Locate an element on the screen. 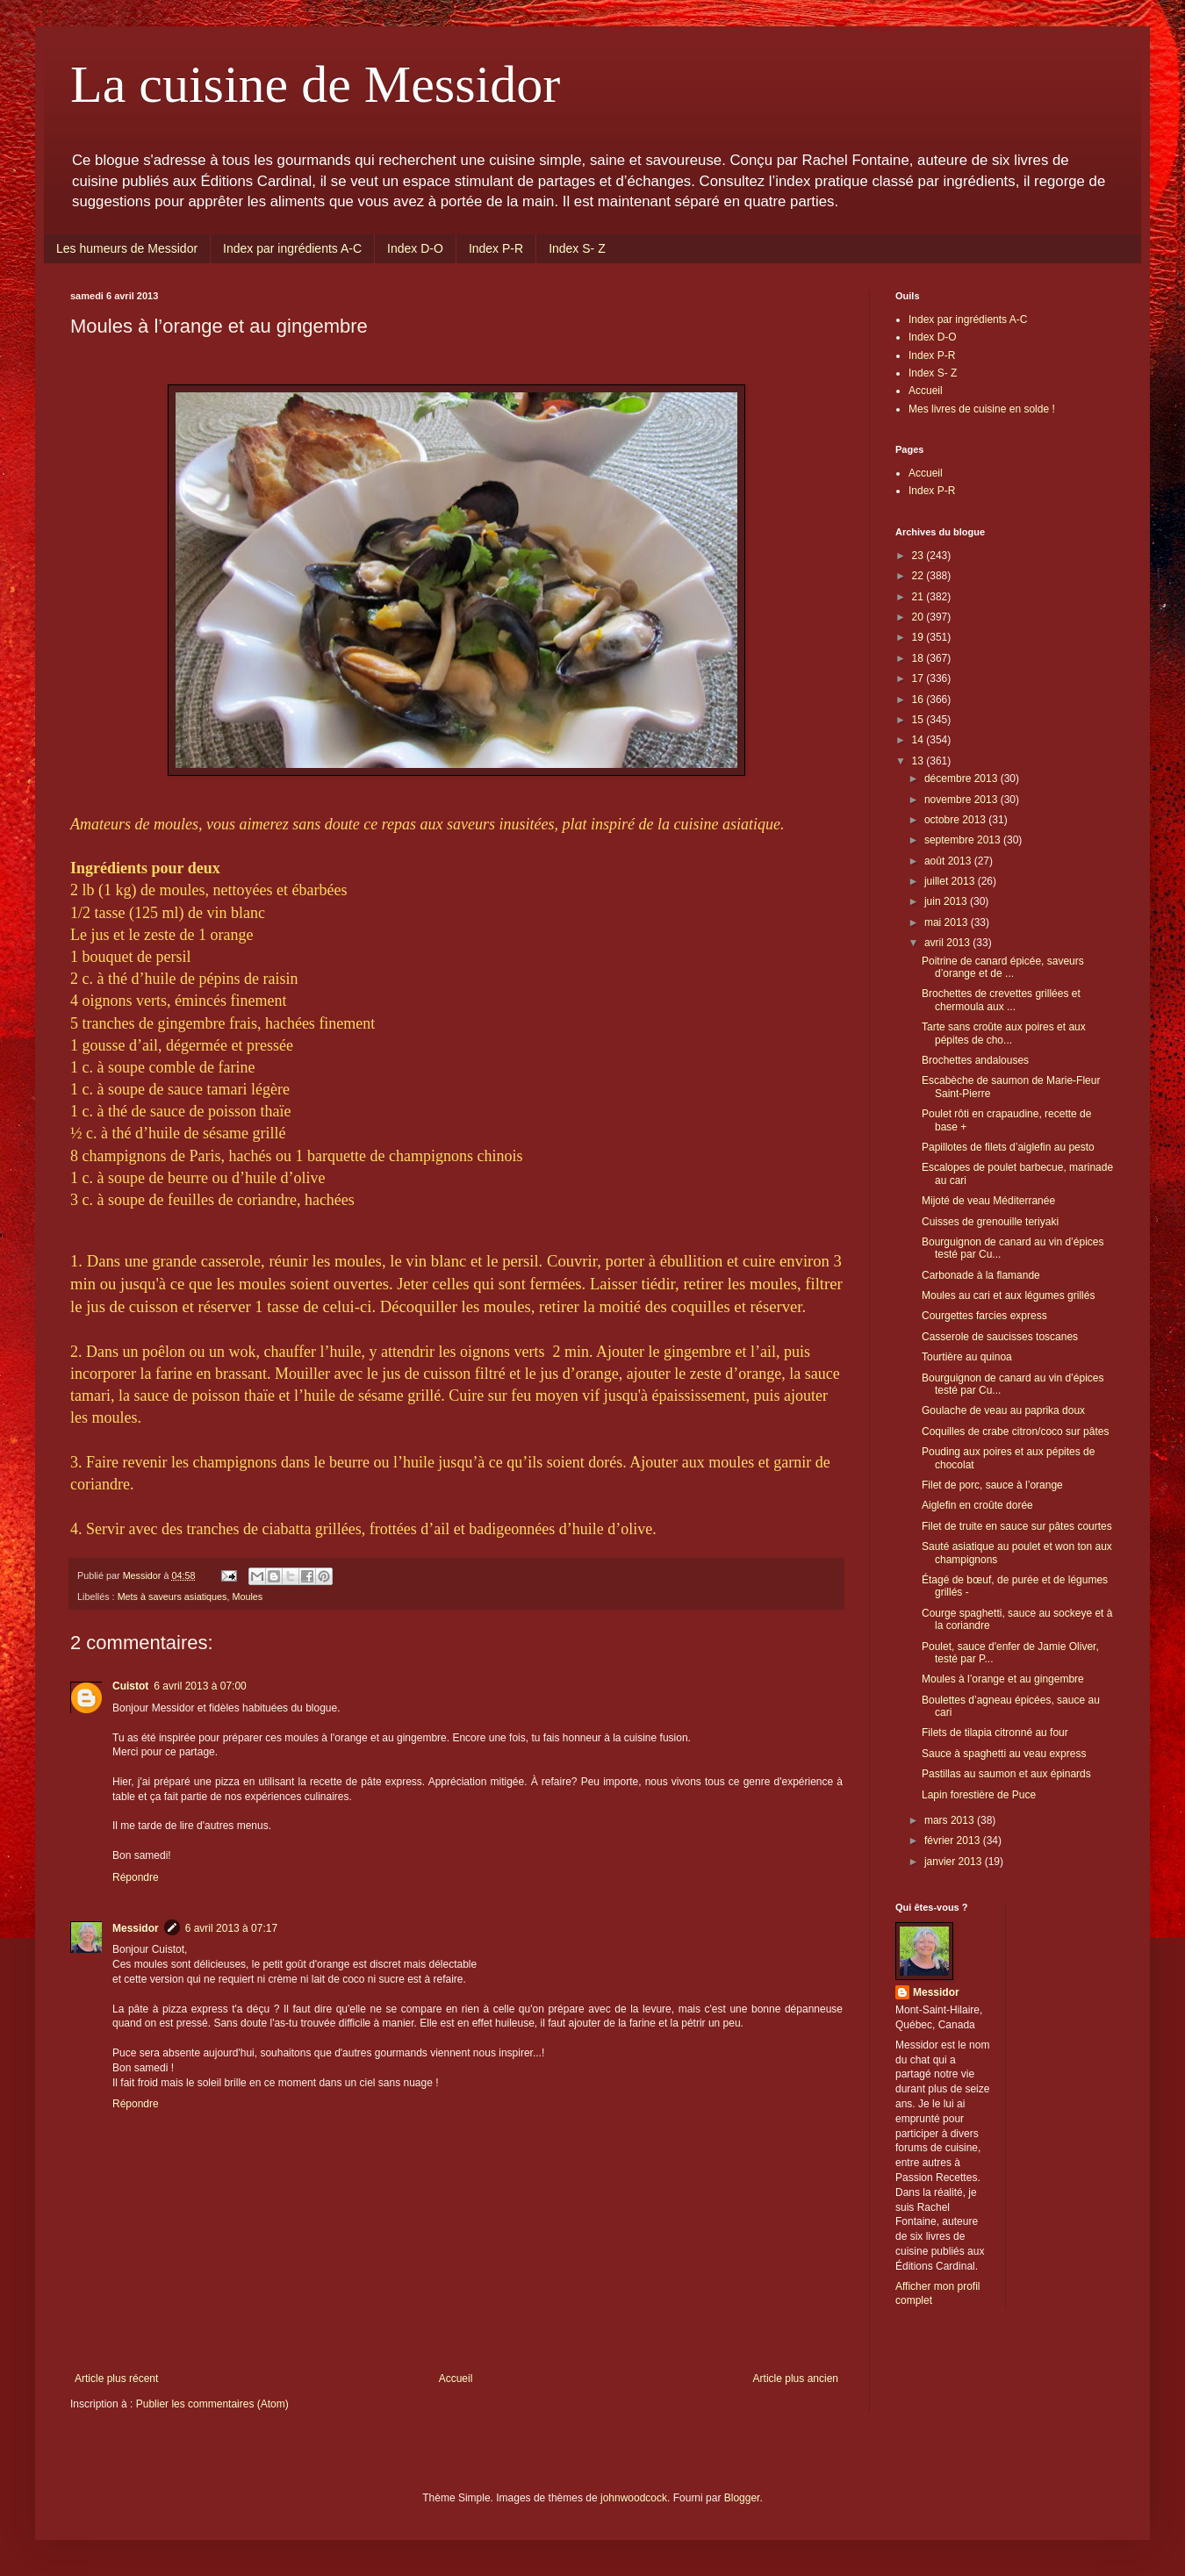 Image resolution: width=1185 pixels, height=2576 pixels. mars 2013 is located at coordinates (950, 1820).